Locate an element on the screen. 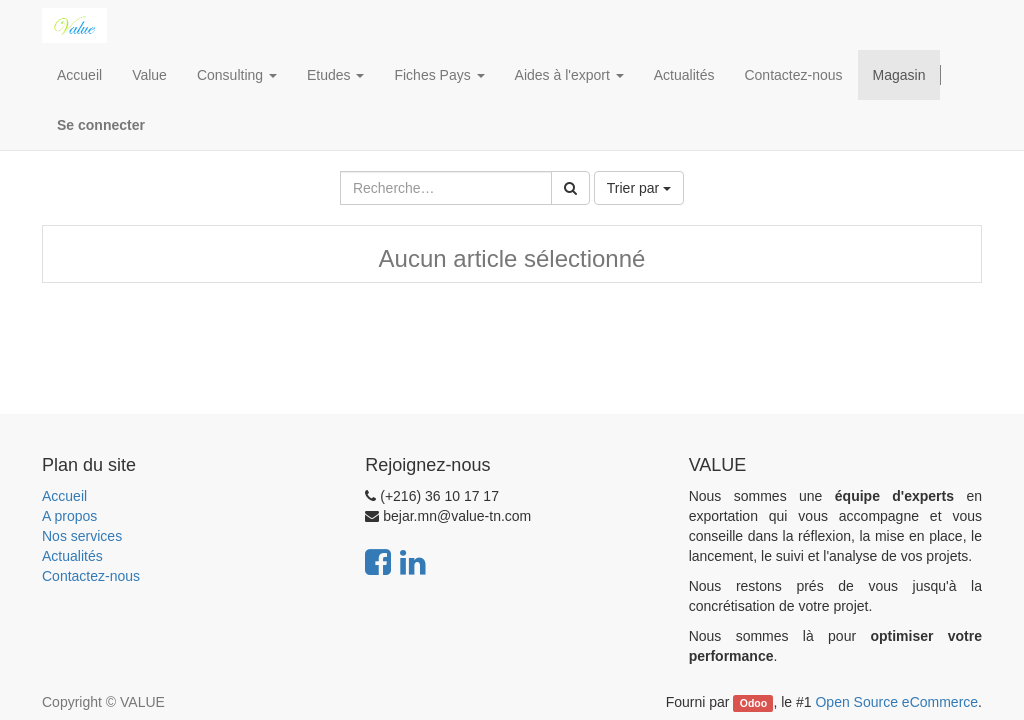  Accueil is located at coordinates (64, 496).